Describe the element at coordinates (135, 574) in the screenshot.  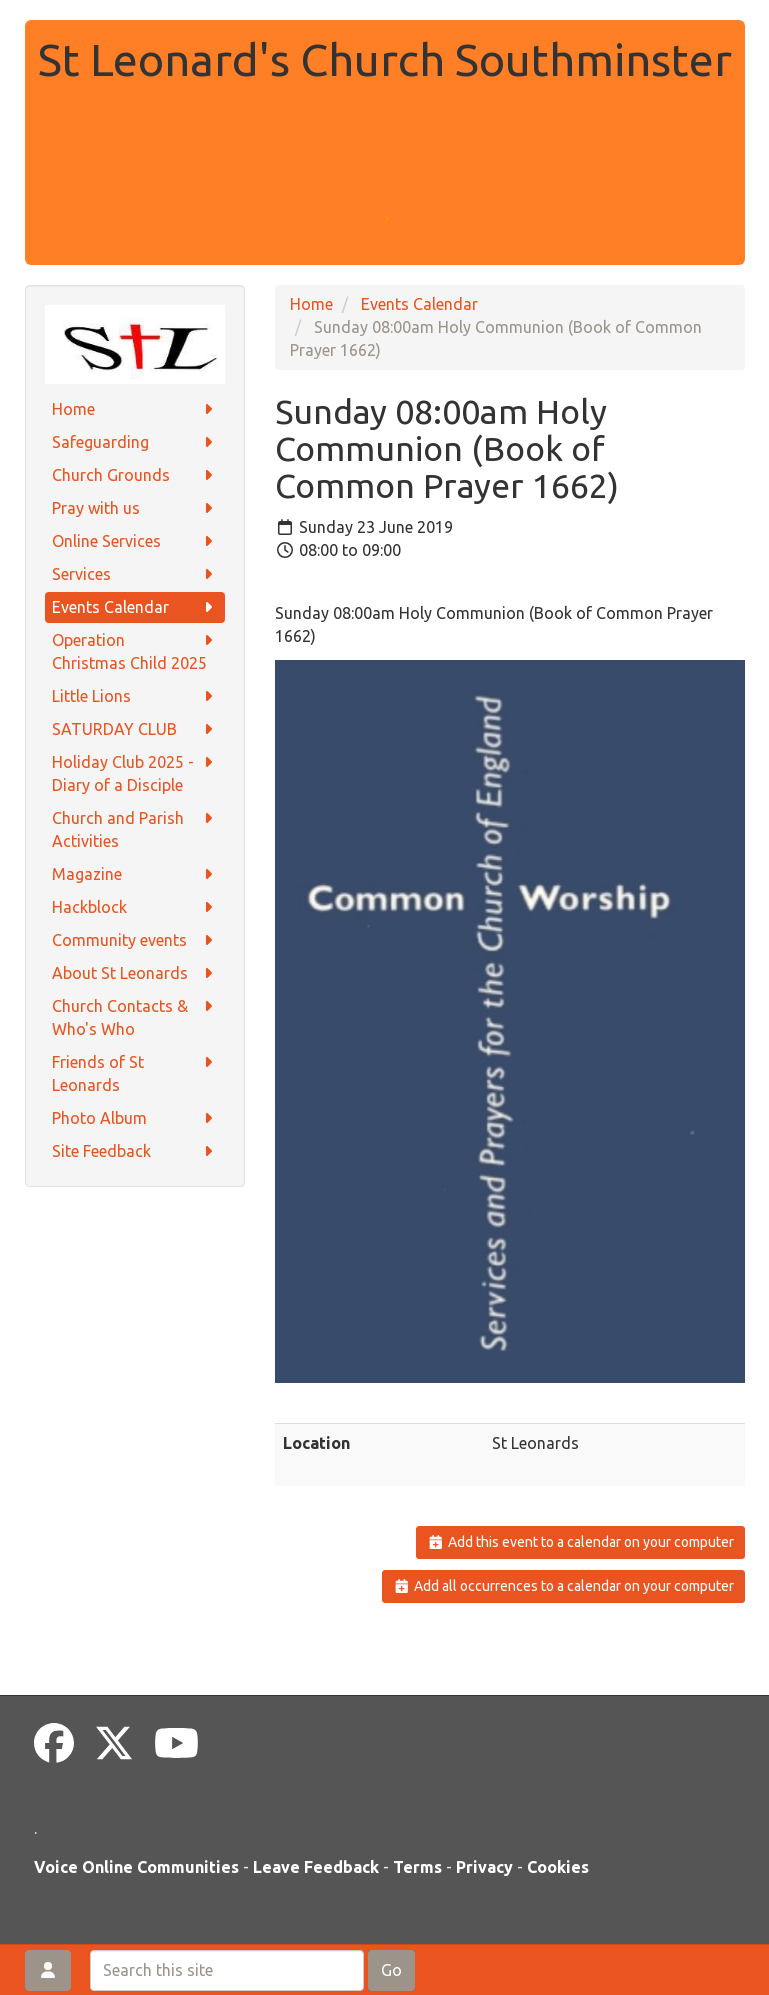
I see `Services` at that location.